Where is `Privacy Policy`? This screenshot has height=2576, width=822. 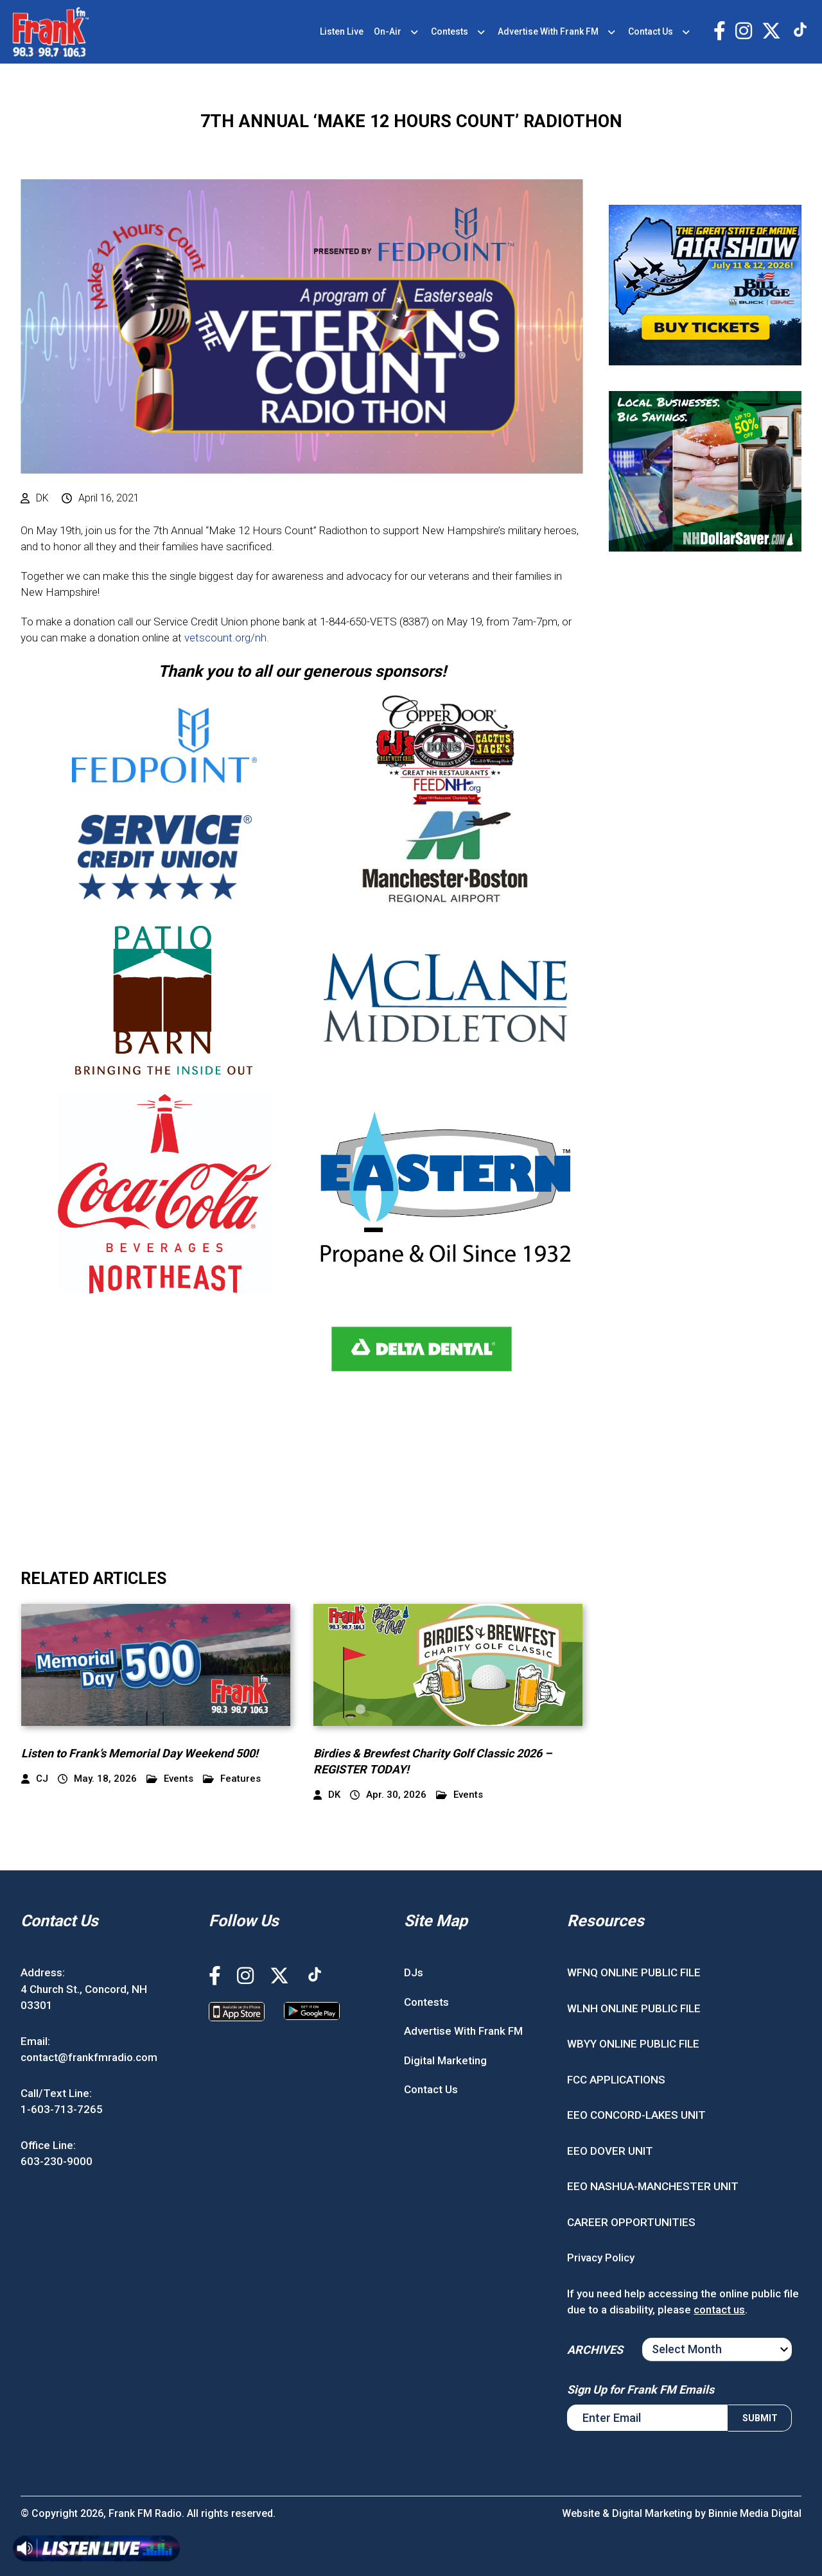 Privacy Policy is located at coordinates (600, 2257).